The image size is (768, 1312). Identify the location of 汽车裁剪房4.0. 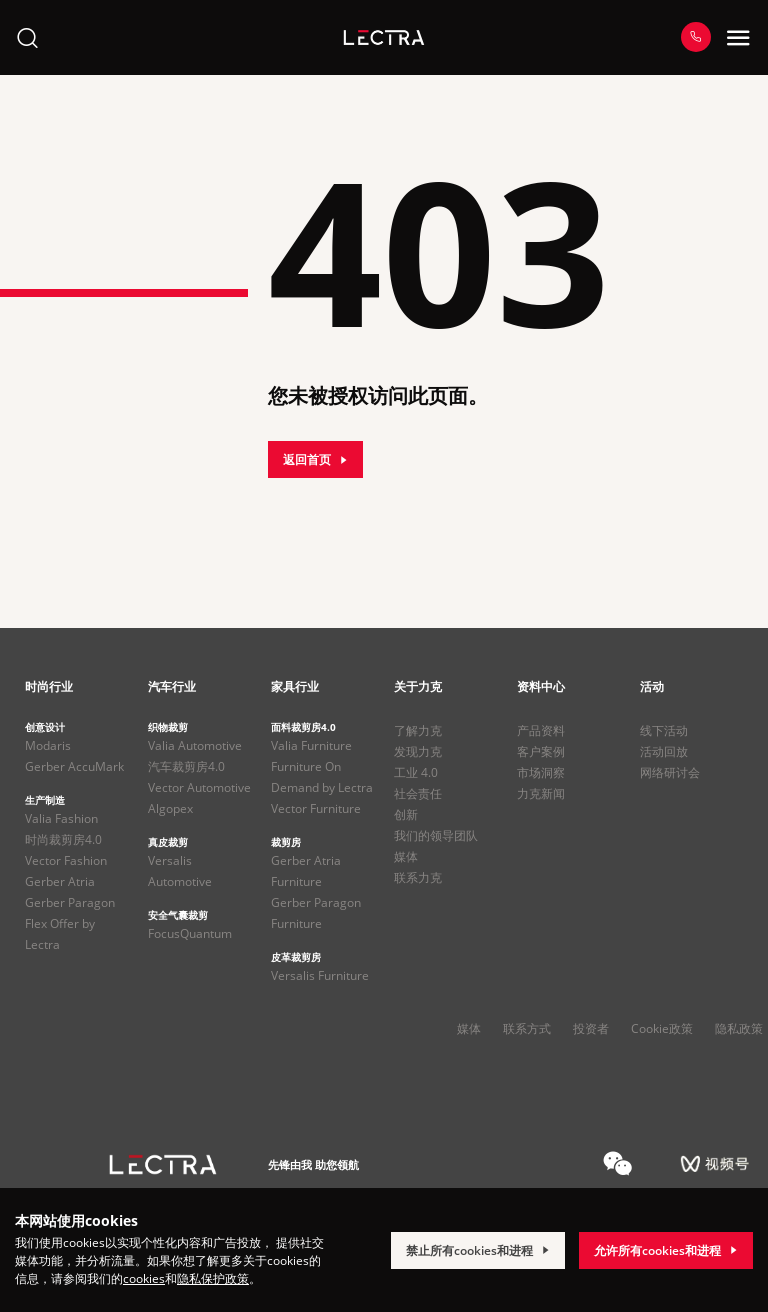
(186, 766).